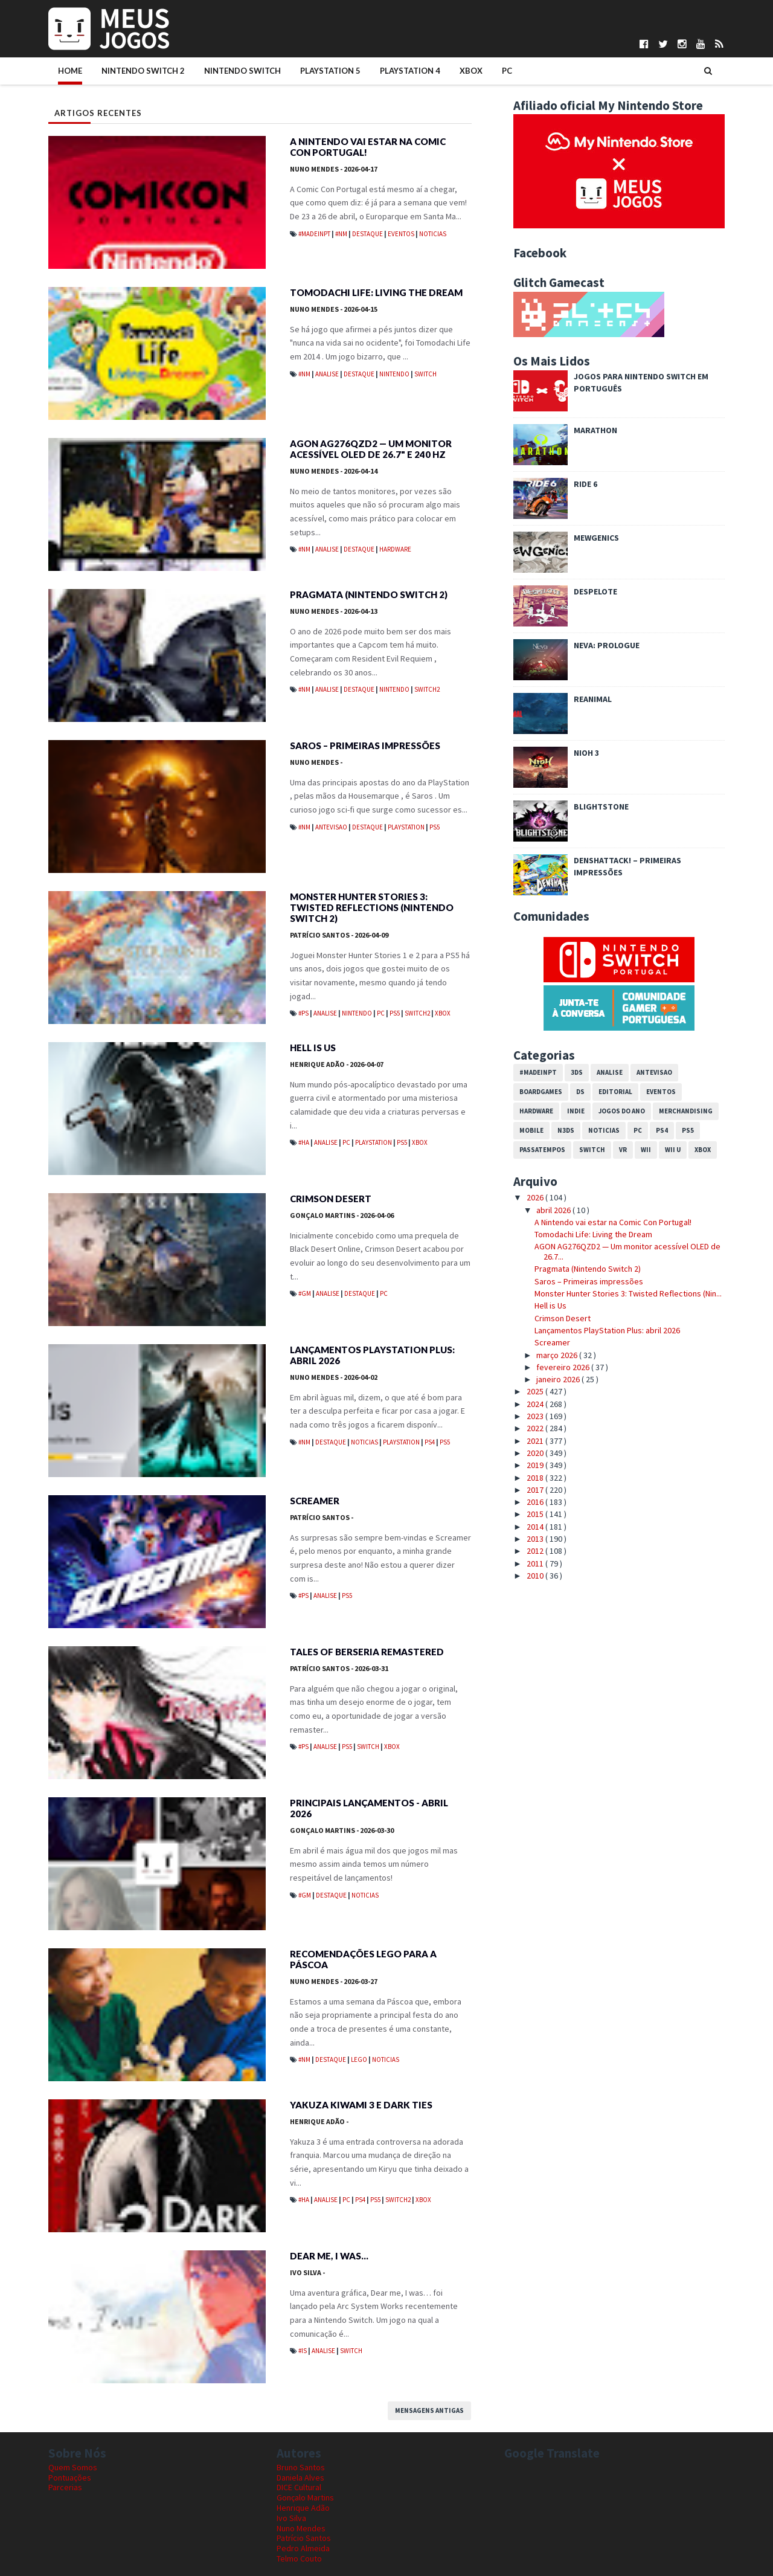  Describe the element at coordinates (303, 2350) in the screenshot. I see `#IS` at that location.